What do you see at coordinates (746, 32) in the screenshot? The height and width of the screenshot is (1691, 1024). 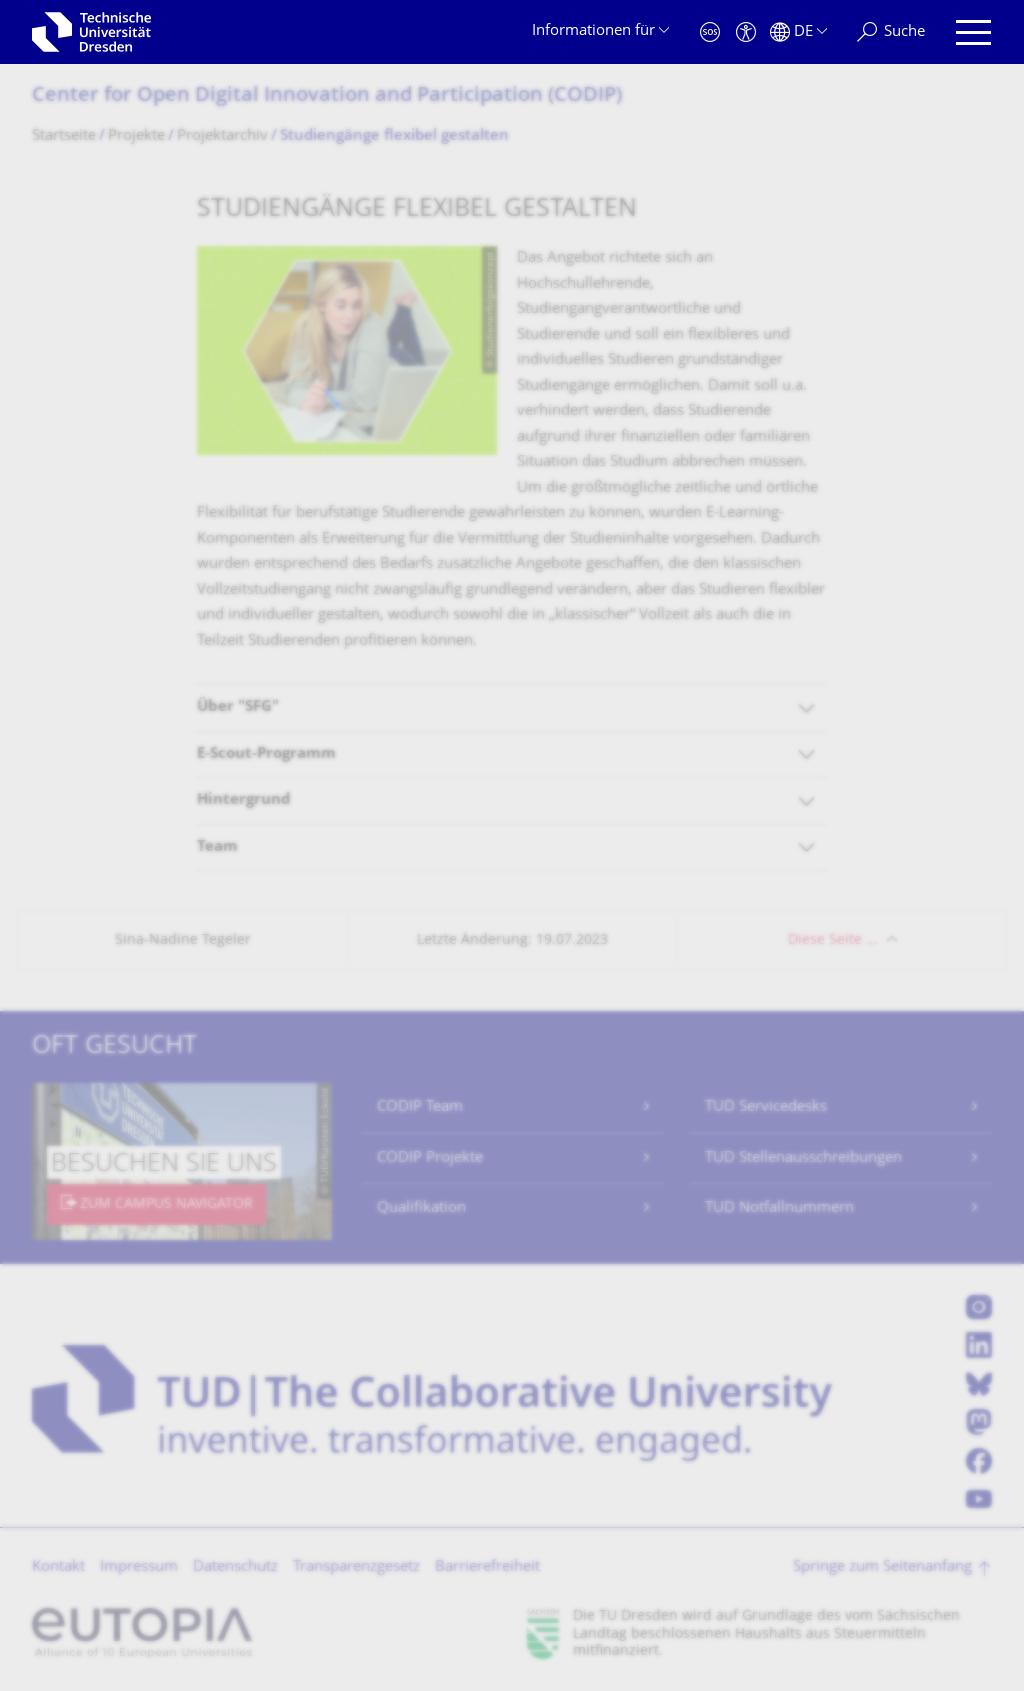 I see `[Barrierefreiheit]` at bounding box center [746, 32].